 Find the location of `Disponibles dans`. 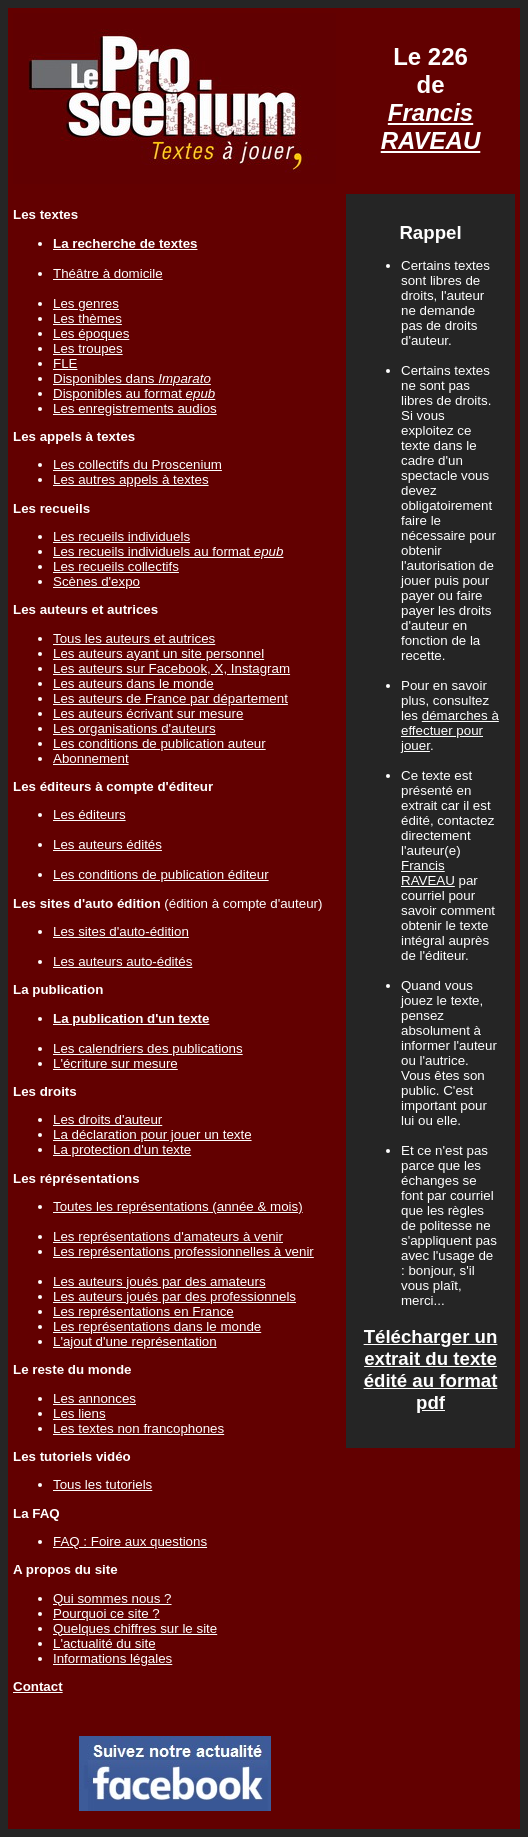

Disponibles dans is located at coordinates (132, 378).